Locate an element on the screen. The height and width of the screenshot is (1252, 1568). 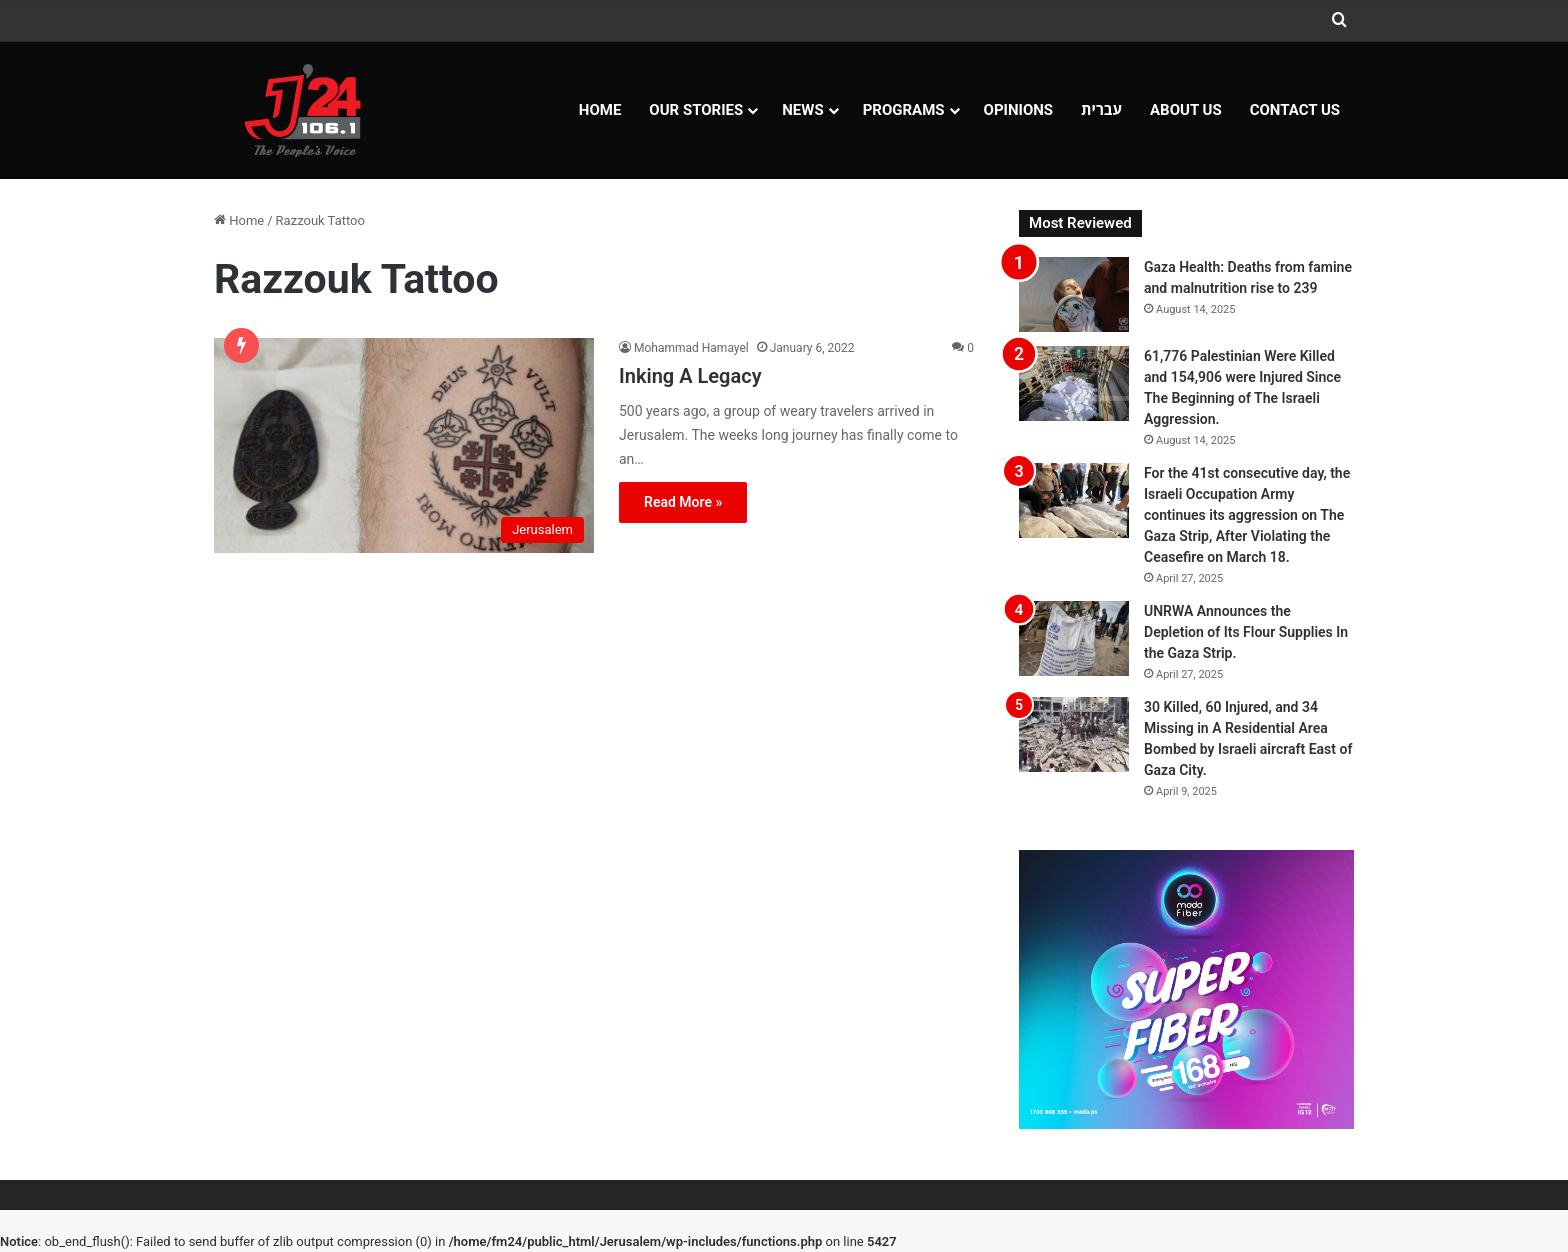
[UNRWA Announces the Depletion of Its Flour Supplies In the Gaza Strip.] is located at coordinates (1074, 638).